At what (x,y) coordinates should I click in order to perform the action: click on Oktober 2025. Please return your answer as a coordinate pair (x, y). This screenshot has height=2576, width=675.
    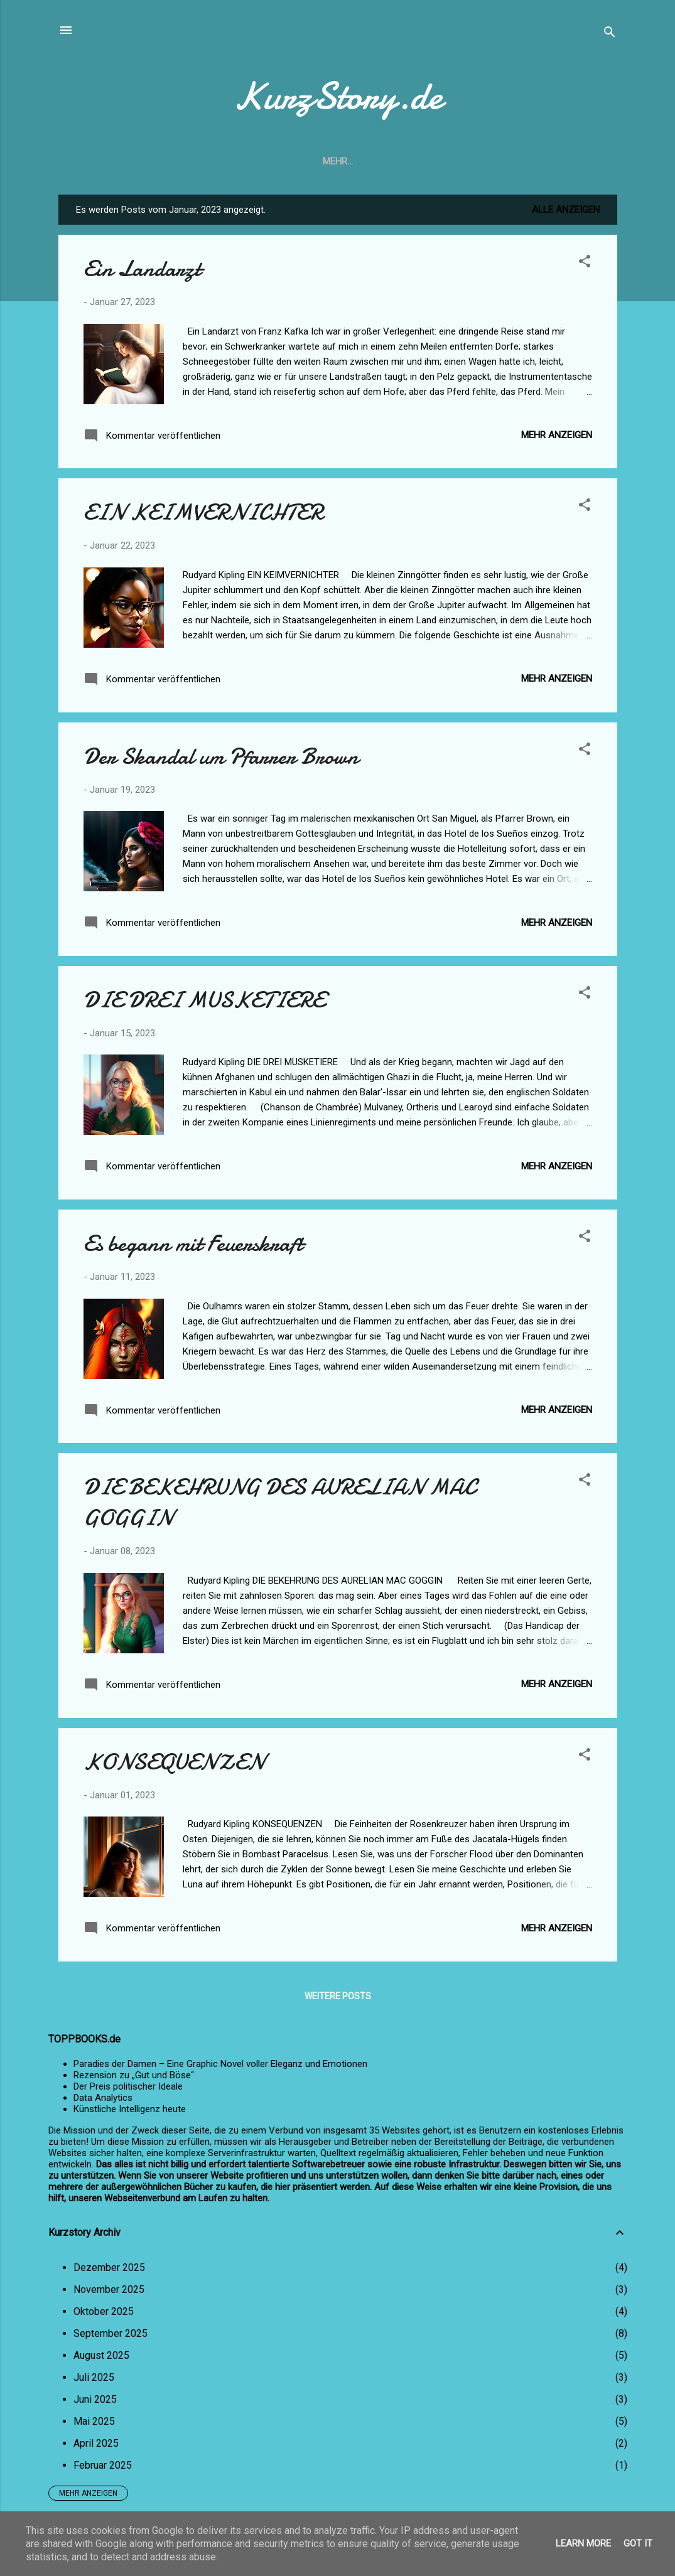
    Looking at the image, I should click on (103, 2311).